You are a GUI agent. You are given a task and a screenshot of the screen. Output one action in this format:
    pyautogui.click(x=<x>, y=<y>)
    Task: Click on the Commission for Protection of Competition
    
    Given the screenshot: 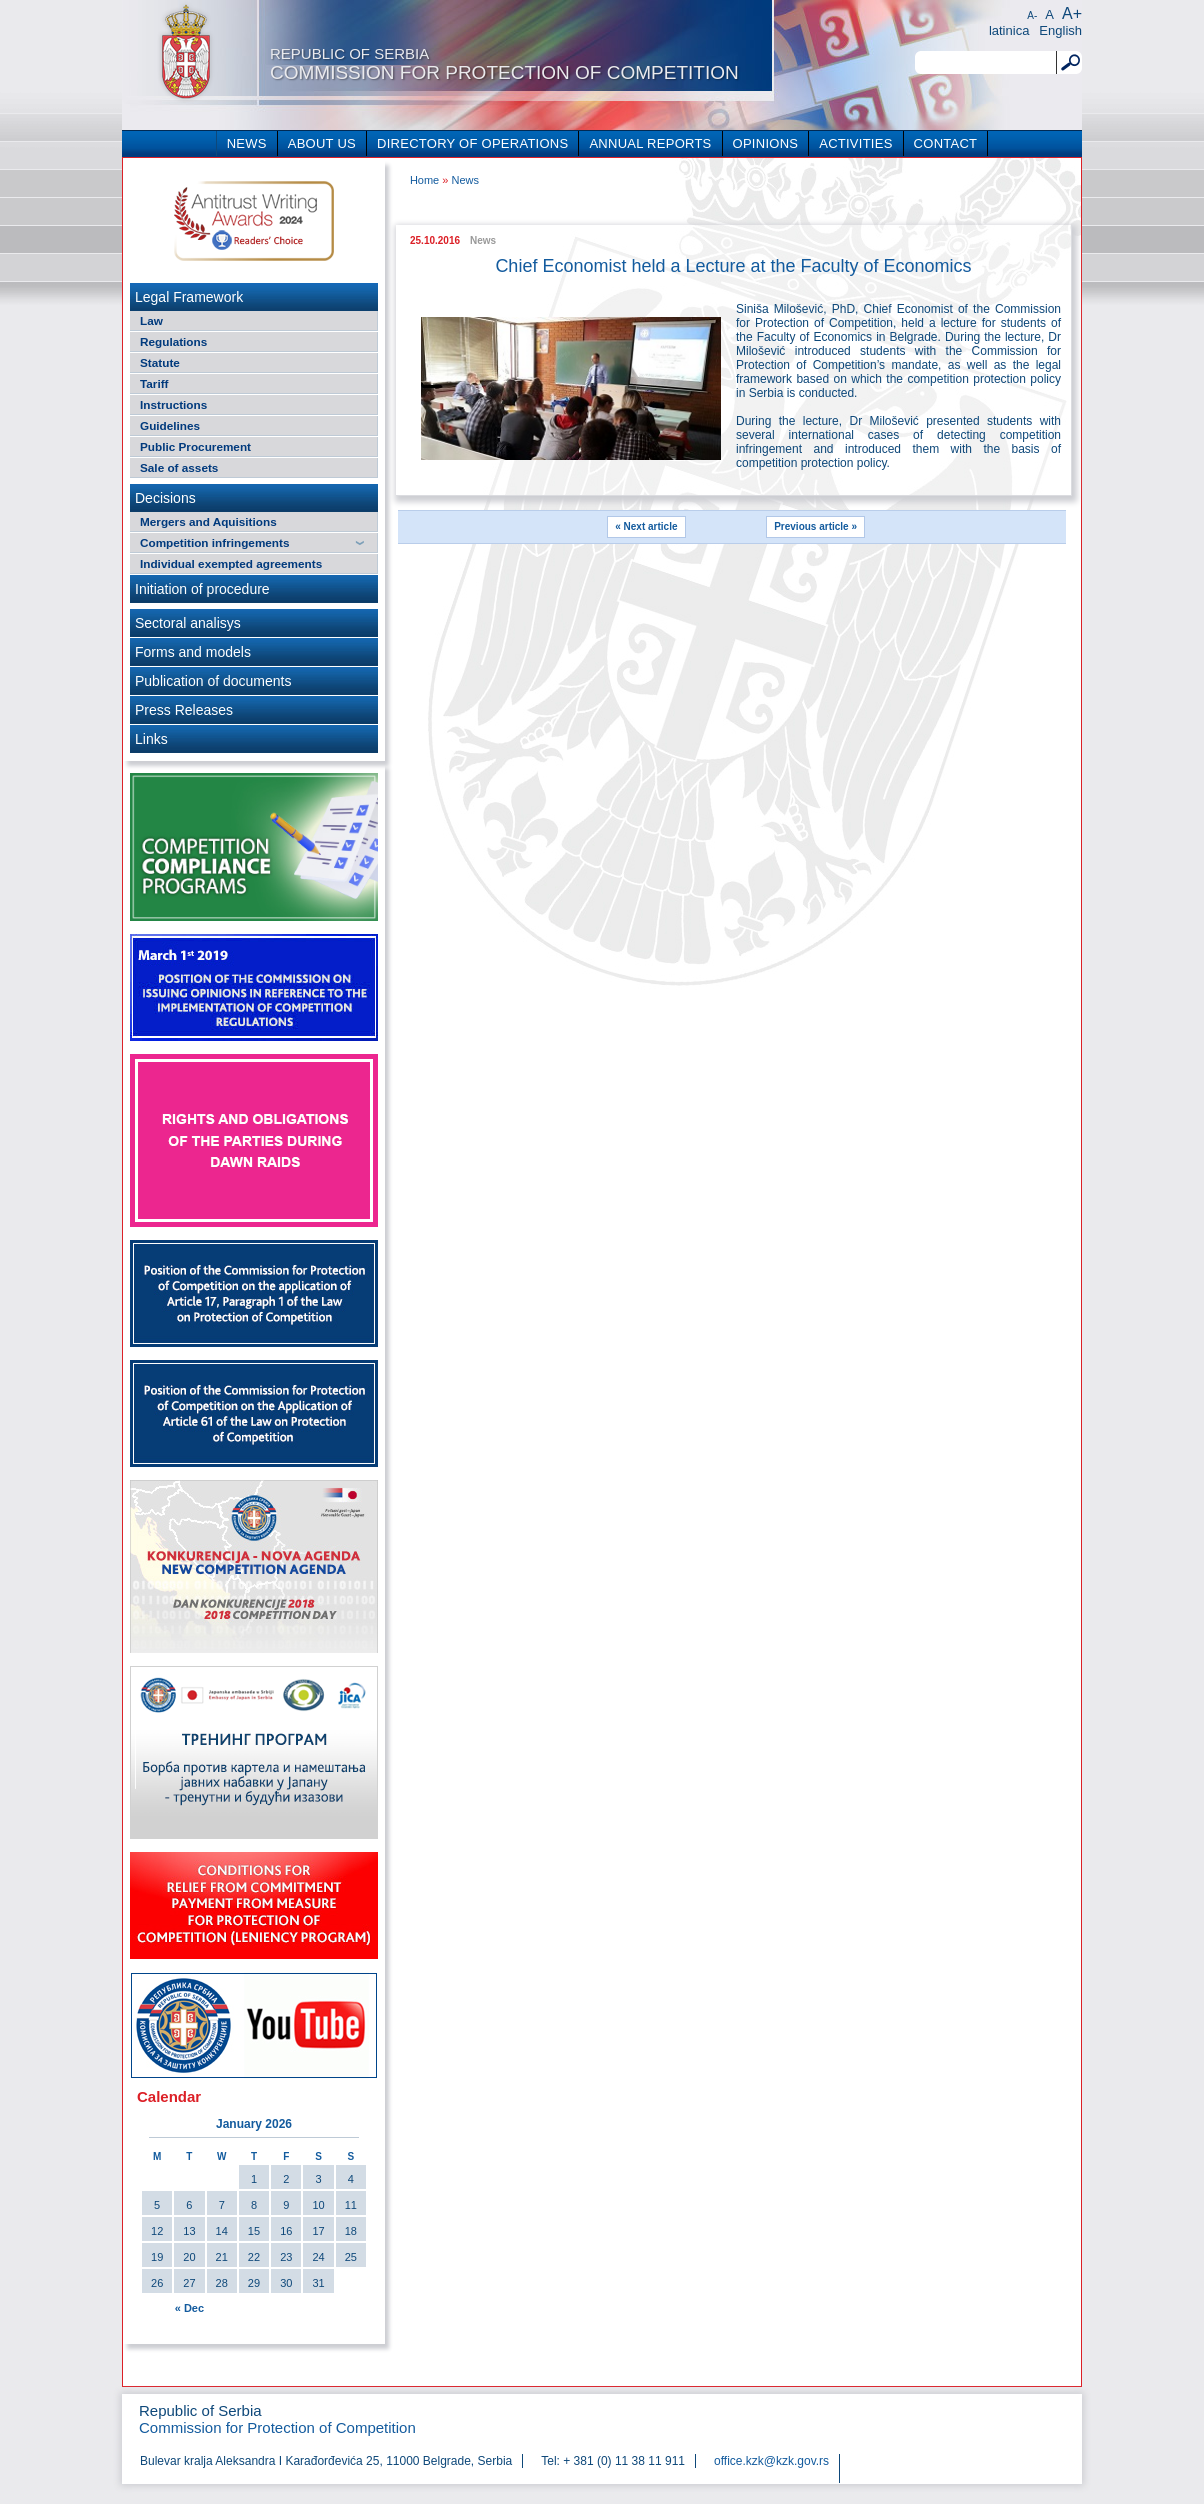 What is the action you would take?
    pyautogui.click(x=504, y=64)
    